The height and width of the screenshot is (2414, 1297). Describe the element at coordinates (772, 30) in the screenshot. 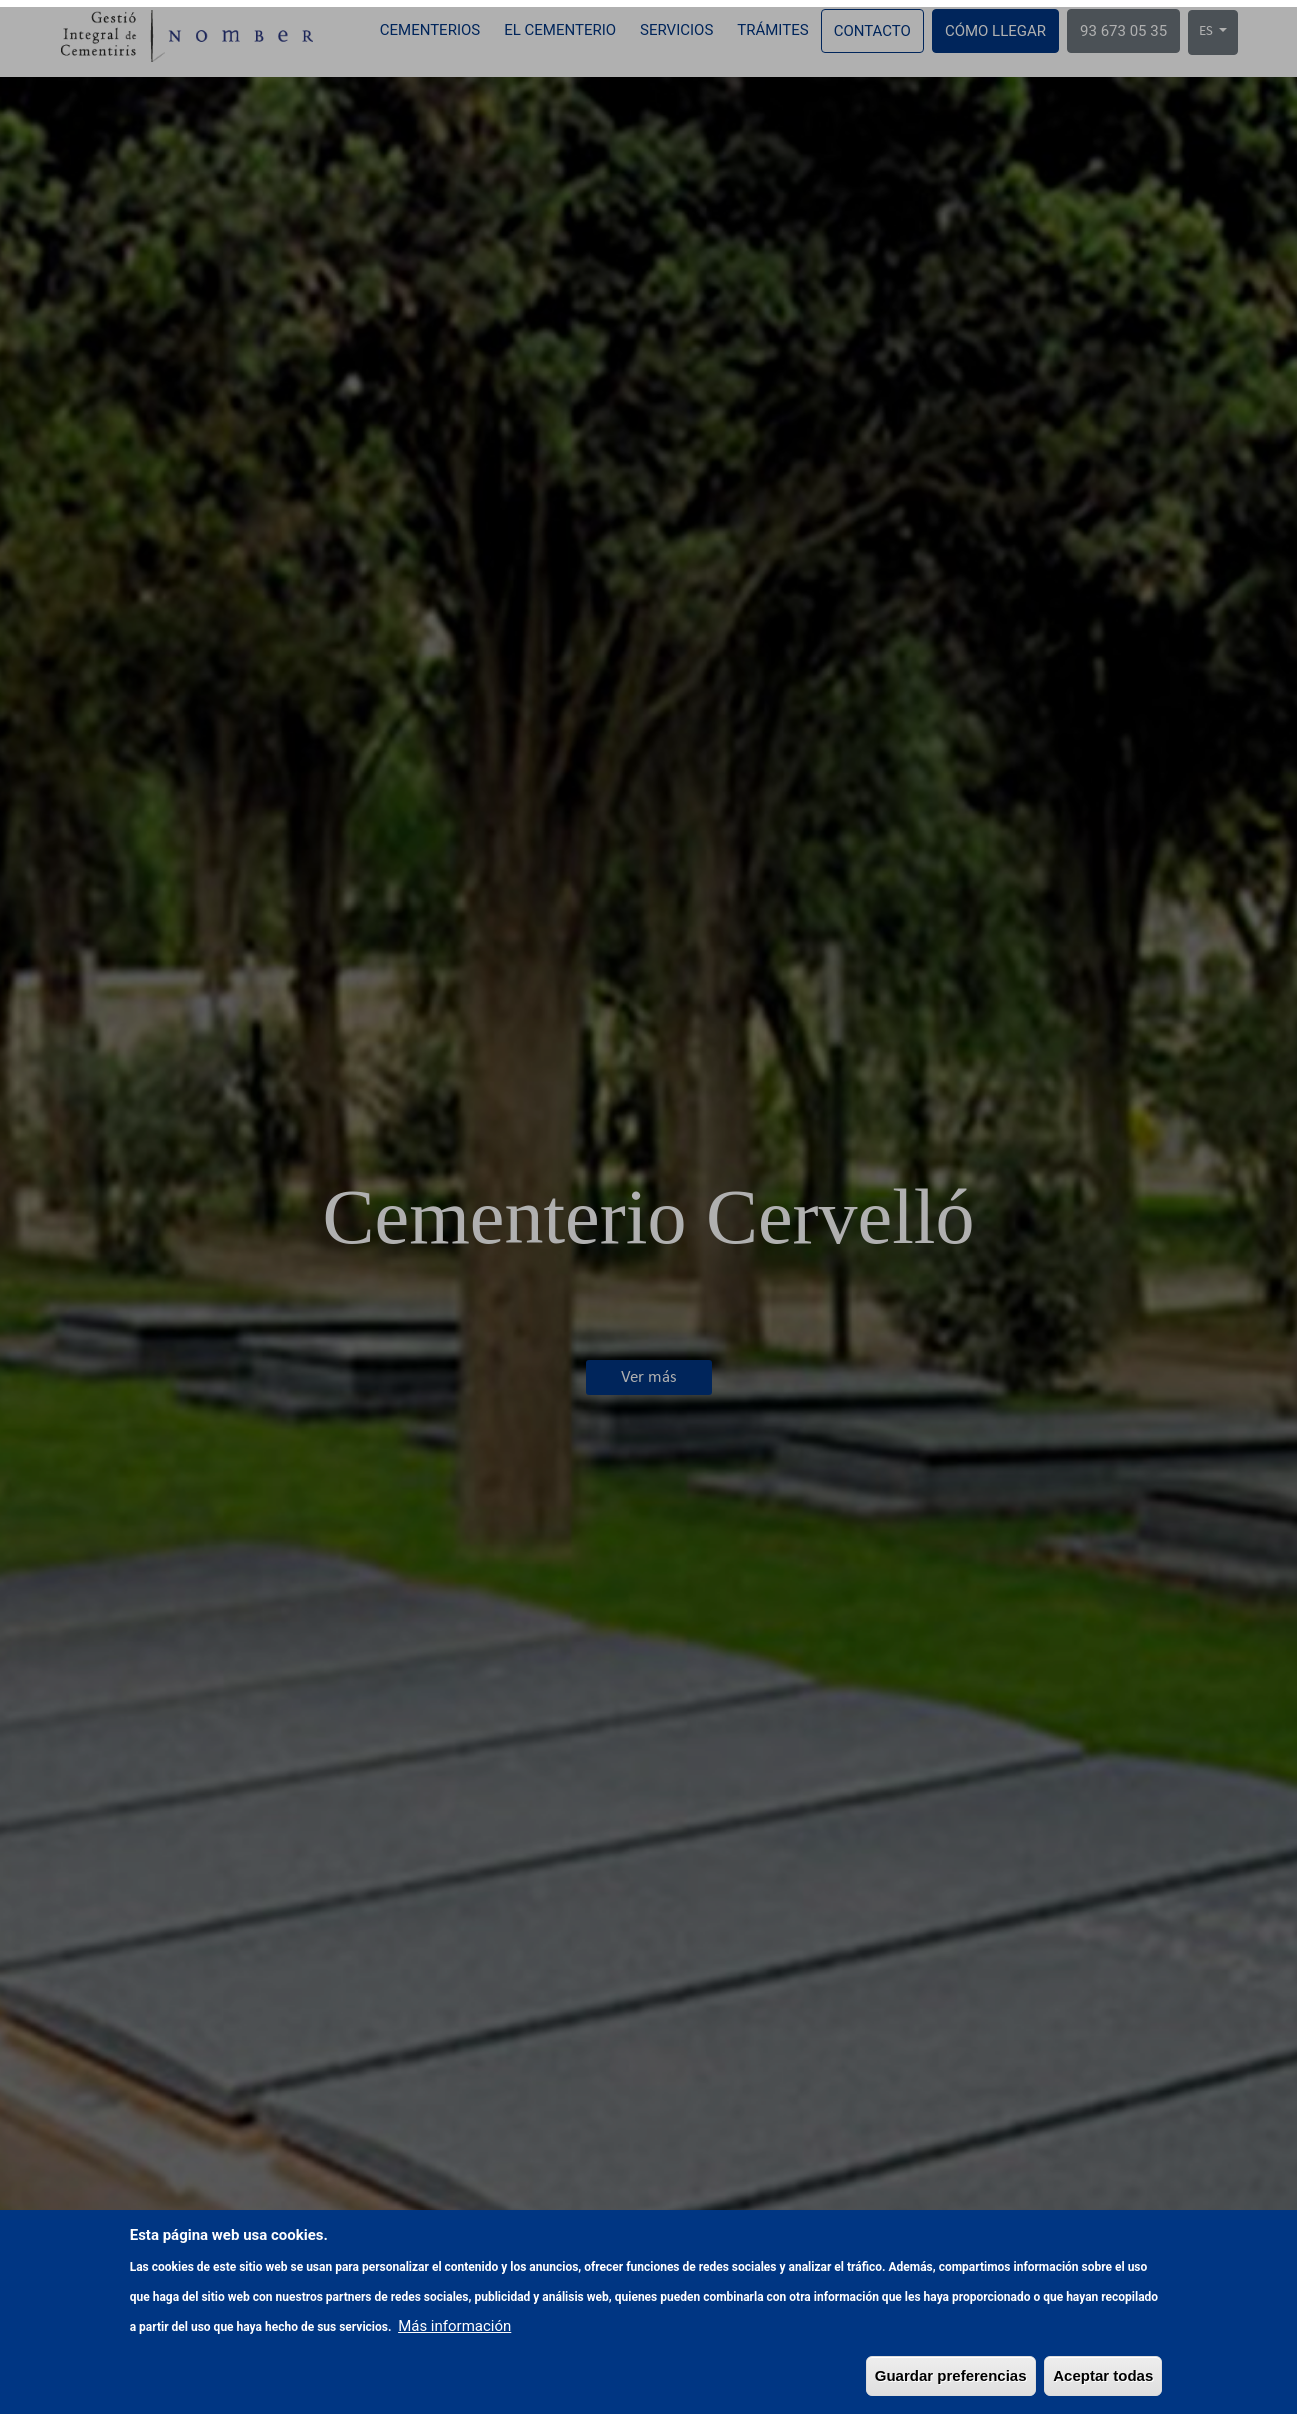

I see `Trámites` at that location.